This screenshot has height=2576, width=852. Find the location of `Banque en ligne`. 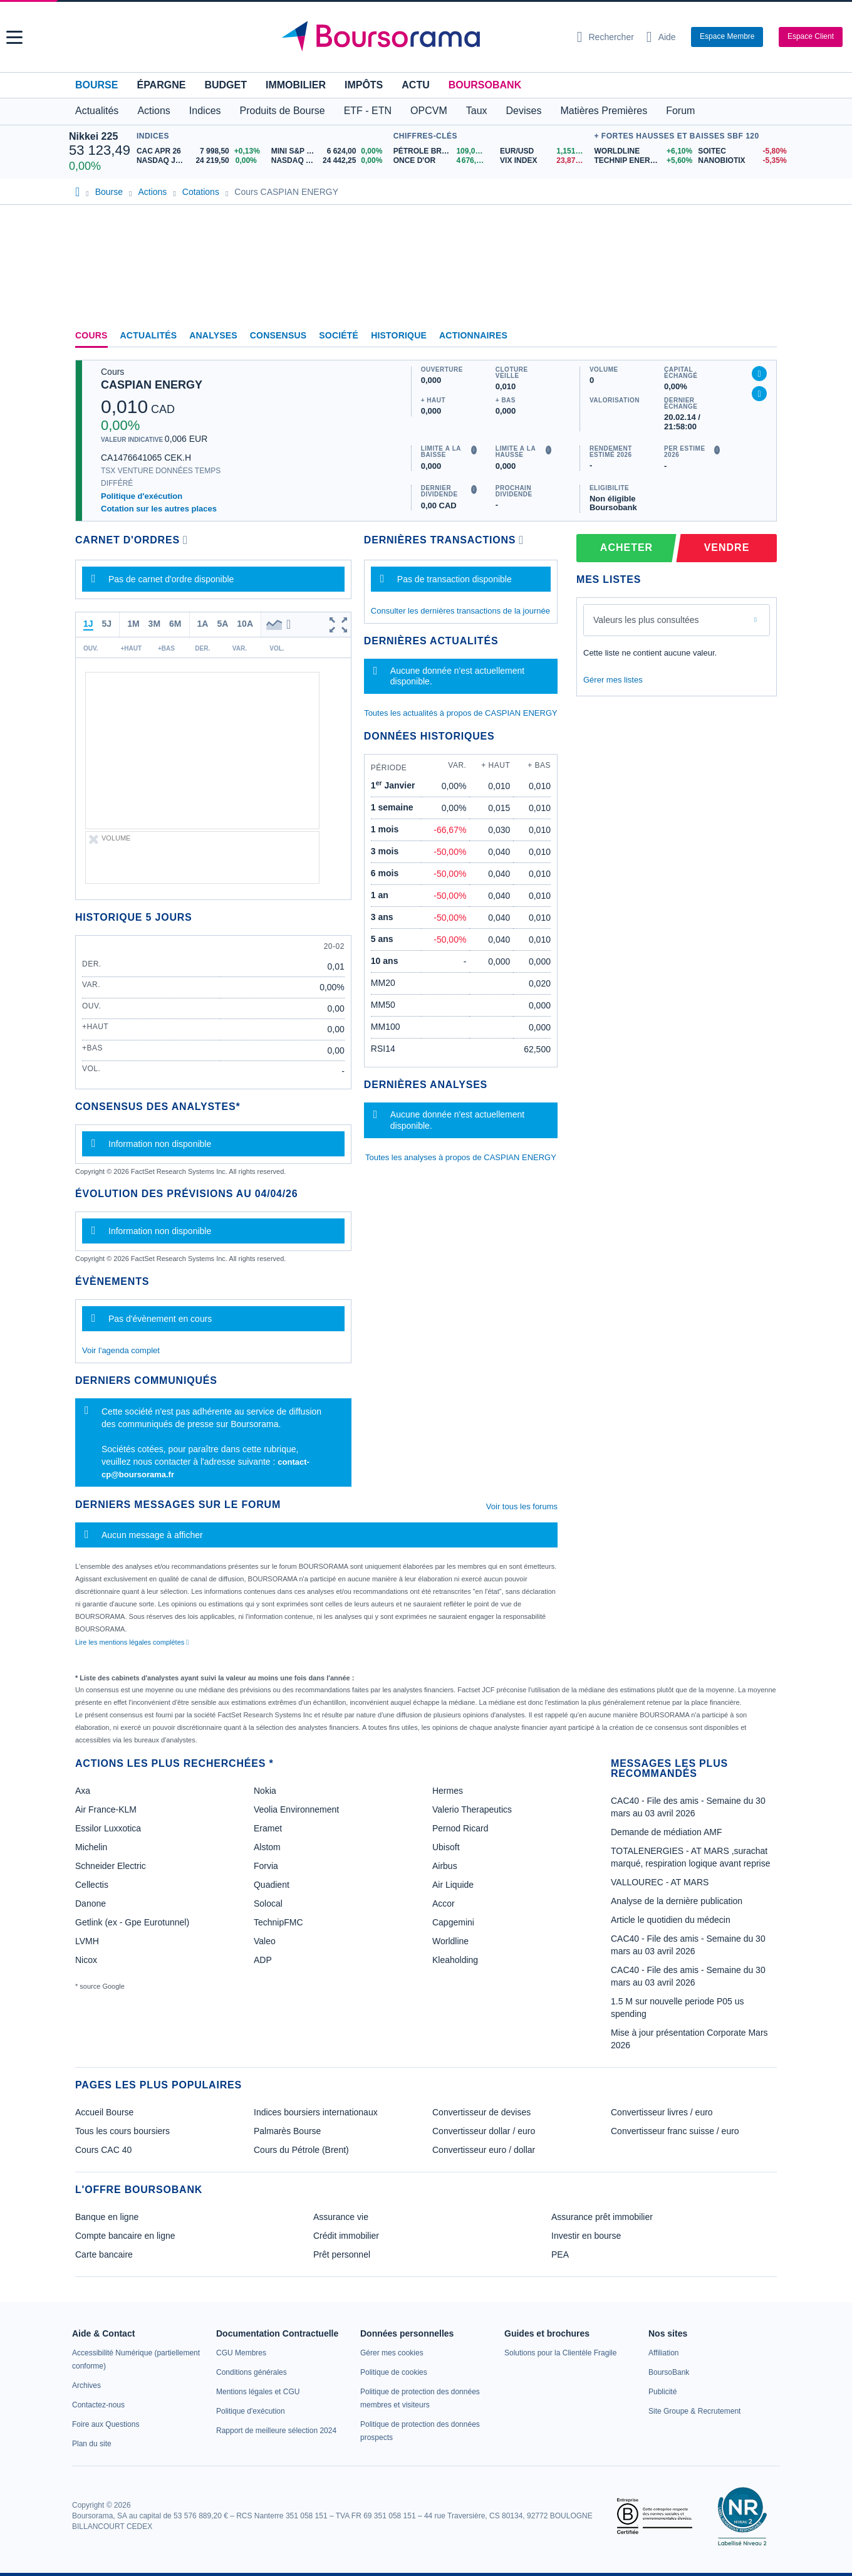

Banque en ligne is located at coordinates (106, 2217).